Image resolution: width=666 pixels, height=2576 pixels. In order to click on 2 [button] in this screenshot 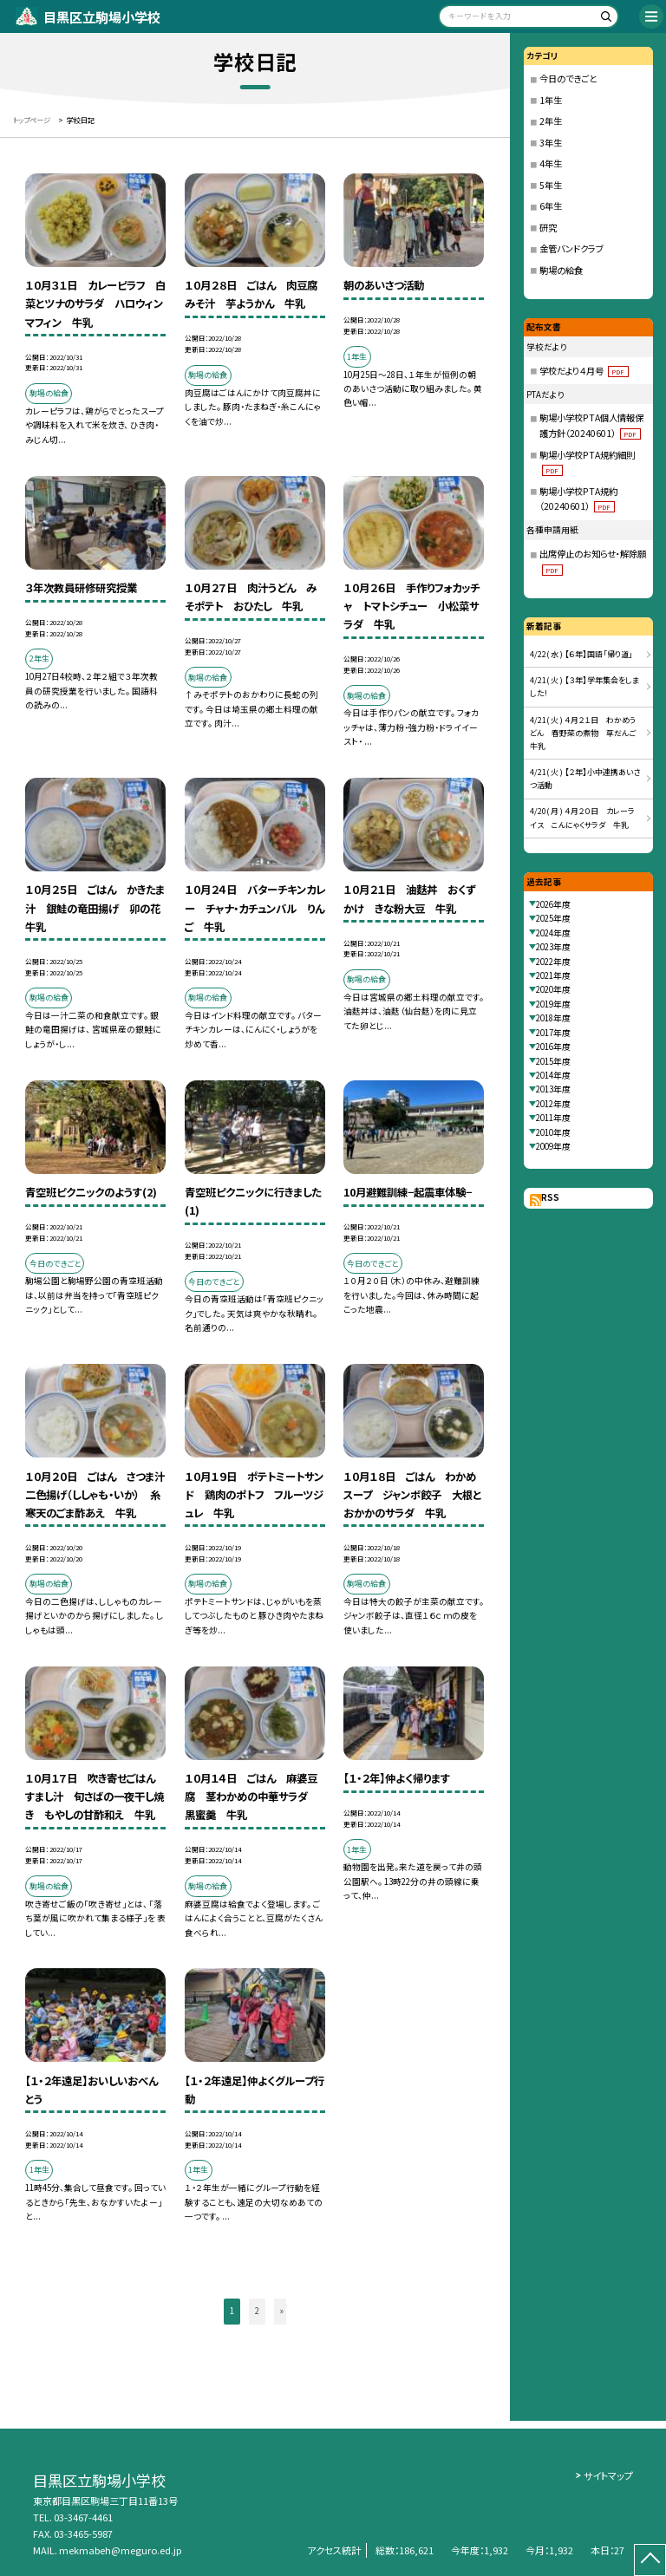, I will do `click(257, 2311)`.